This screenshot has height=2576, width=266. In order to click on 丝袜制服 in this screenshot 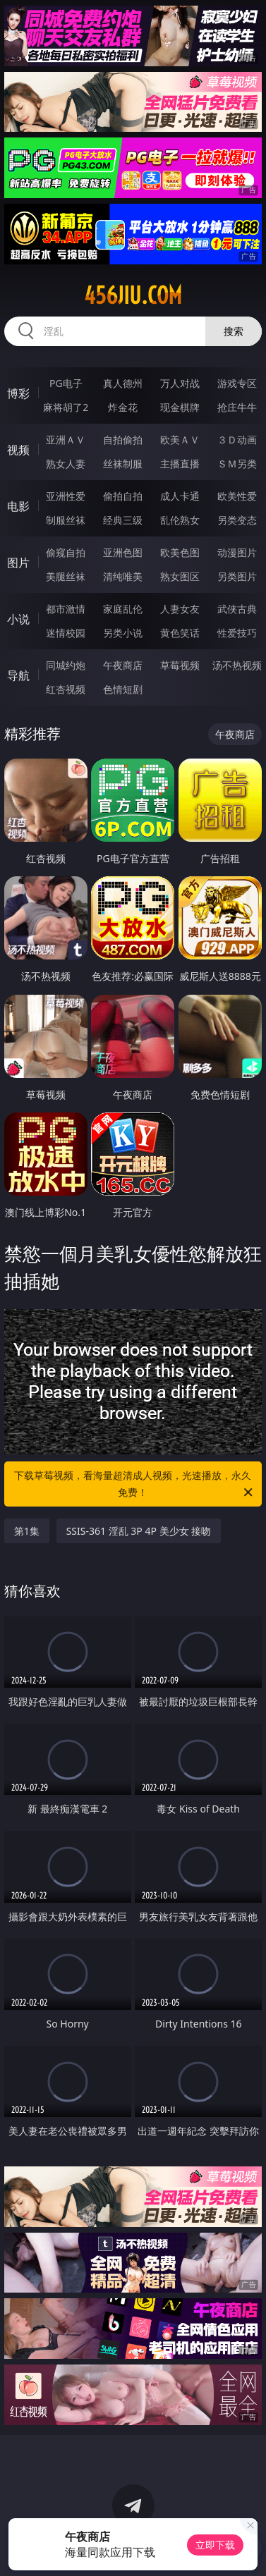, I will do `click(123, 463)`.